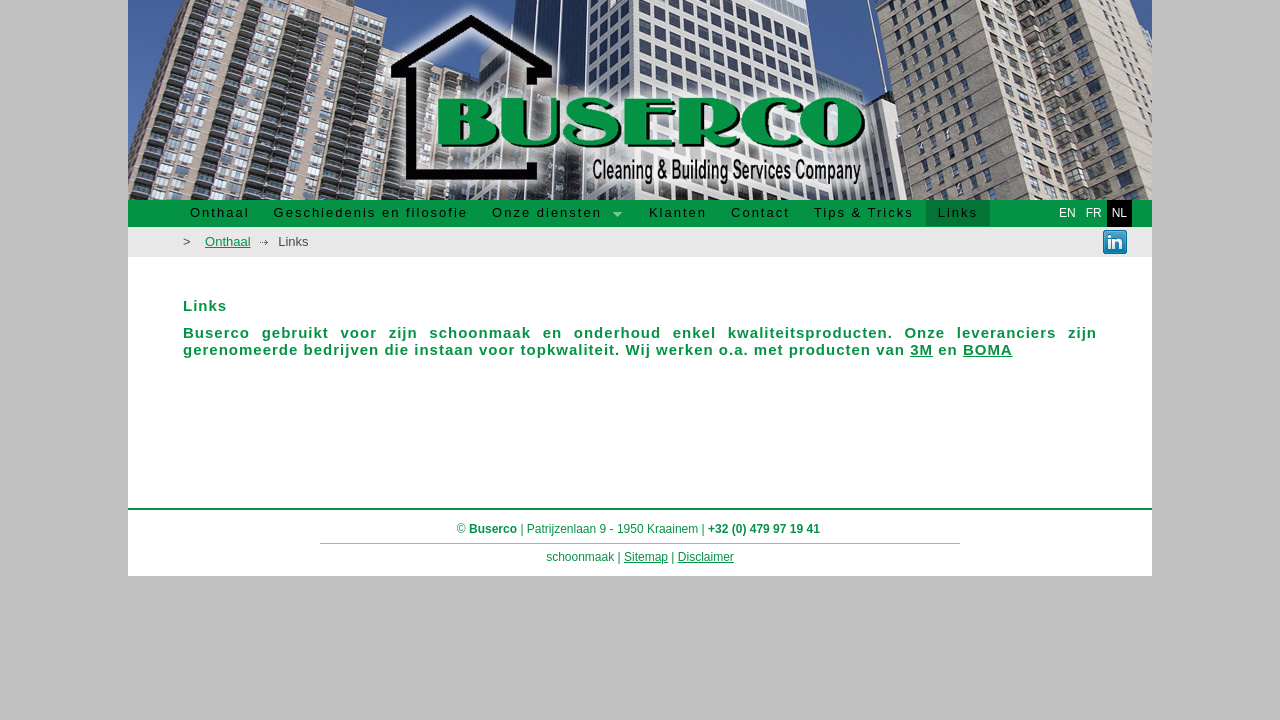 The image size is (1280, 720). What do you see at coordinates (551, 215) in the screenshot?
I see `Onze diensten` at bounding box center [551, 215].